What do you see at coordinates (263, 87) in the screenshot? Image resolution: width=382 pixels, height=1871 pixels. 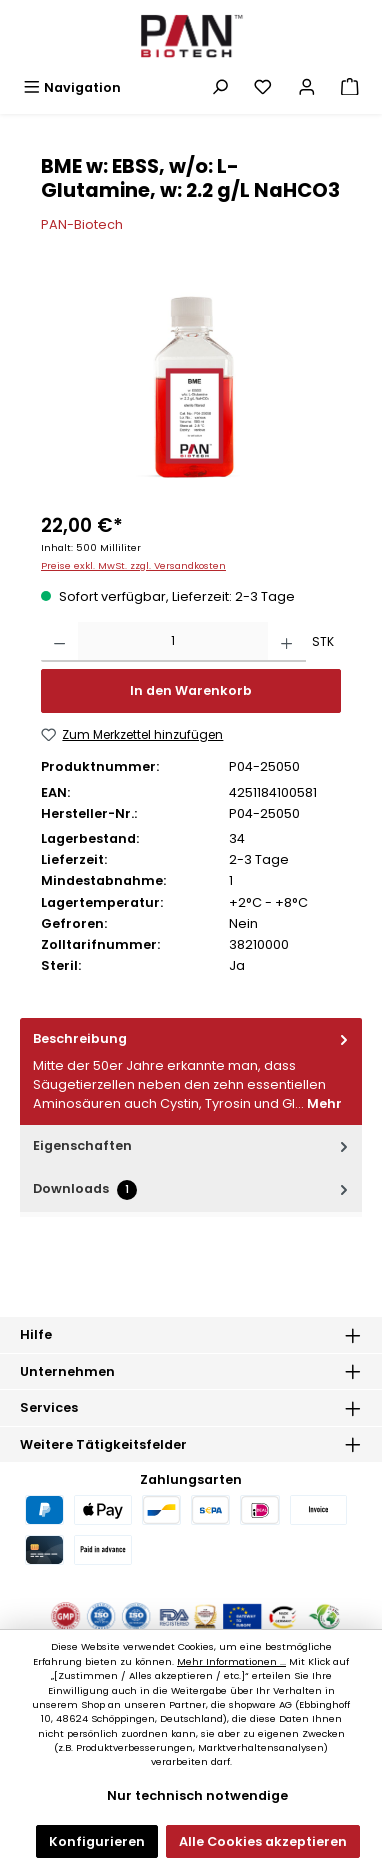 I see `[Merkzettel]` at bounding box center [263, 87].